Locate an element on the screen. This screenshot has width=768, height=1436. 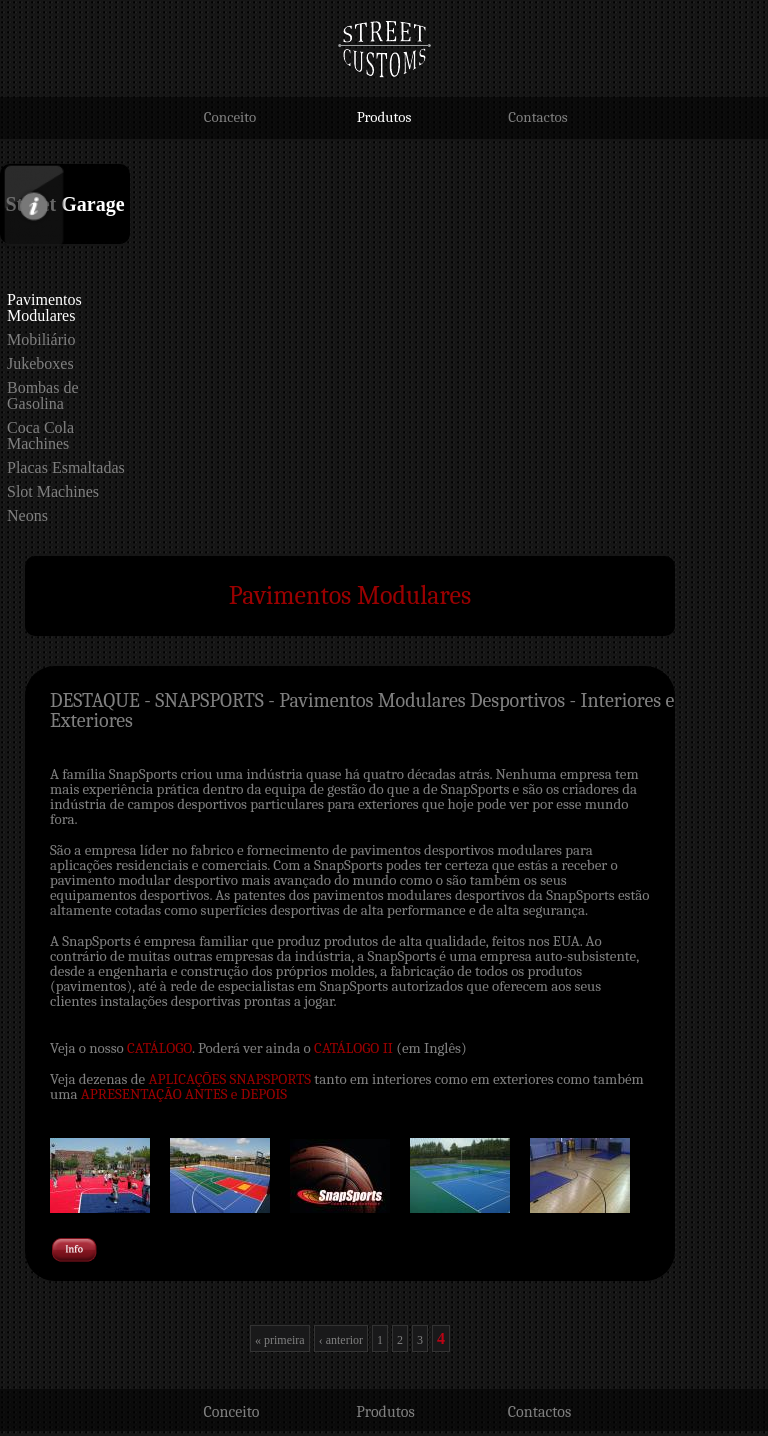
Pavimentos Modulares is located at coordinates (44, 307).